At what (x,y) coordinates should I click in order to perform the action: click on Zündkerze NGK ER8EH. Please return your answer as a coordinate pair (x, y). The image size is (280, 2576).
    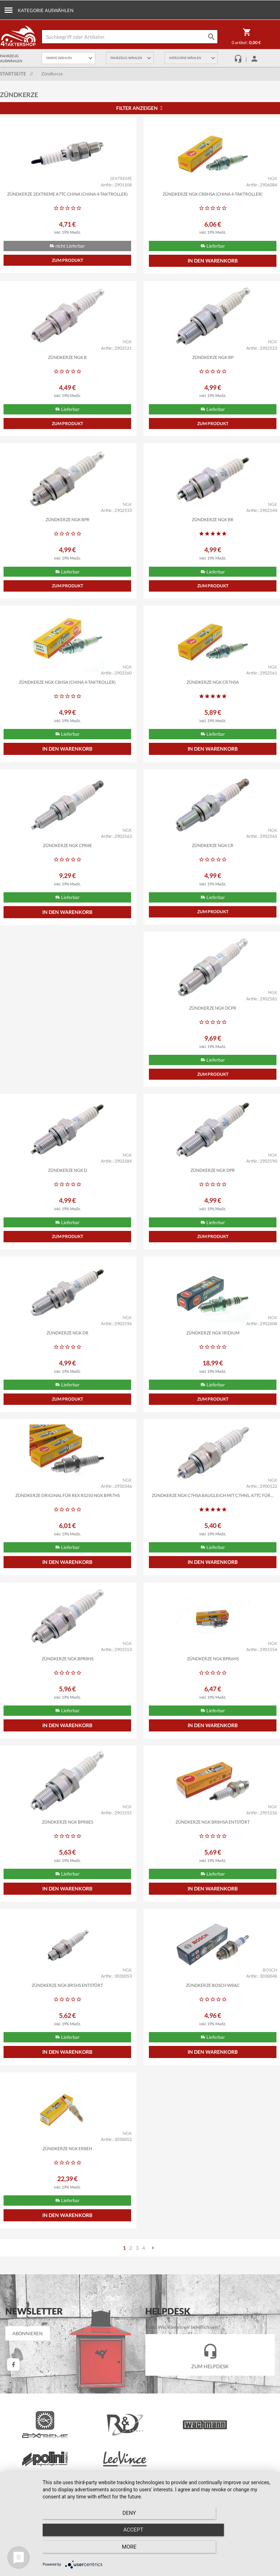
    Looking at the image, I should click on (212, 2024).